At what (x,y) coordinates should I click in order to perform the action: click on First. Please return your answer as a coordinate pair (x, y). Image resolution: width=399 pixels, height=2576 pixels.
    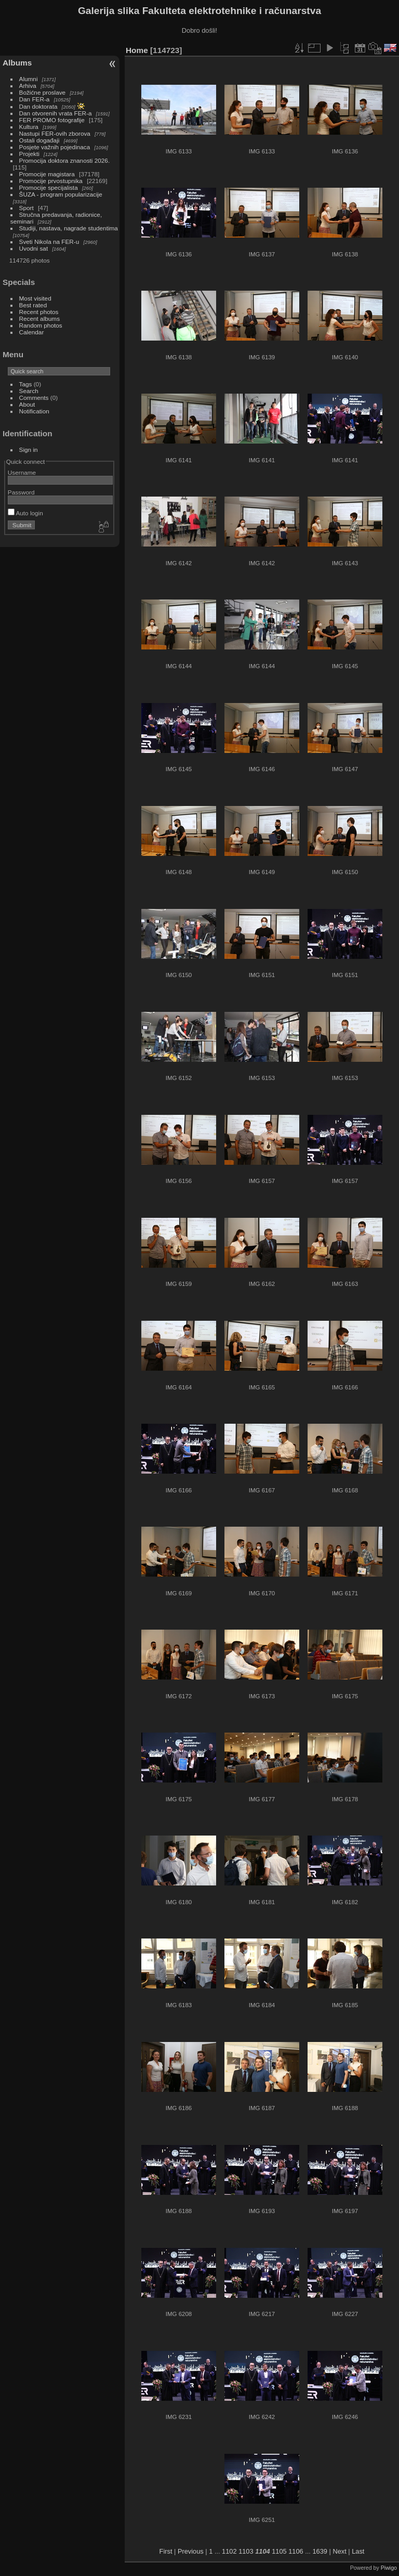
    Looking at the image, I should click on (165, 2551).